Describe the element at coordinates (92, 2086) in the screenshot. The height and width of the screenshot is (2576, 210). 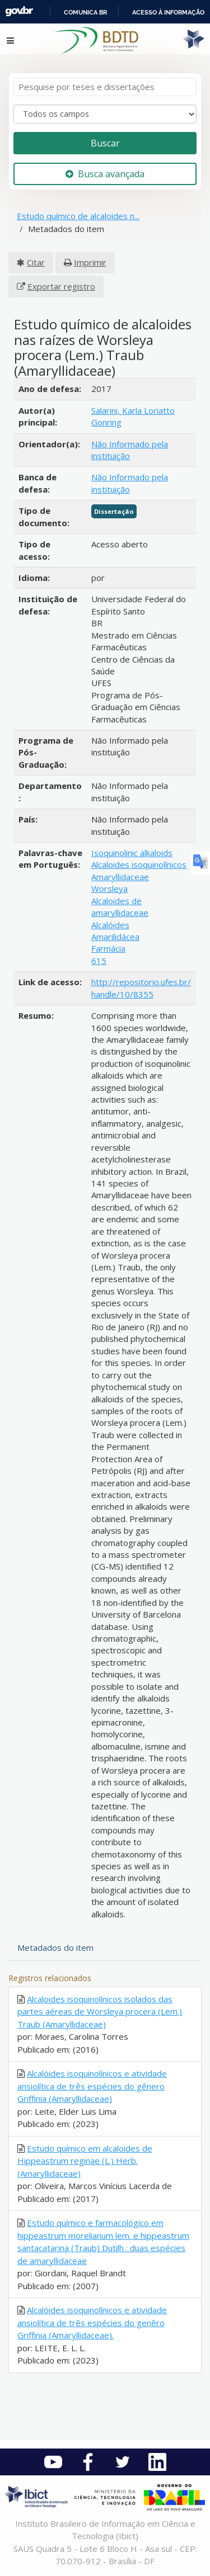
I see `Alcalóides isoquinolínicos e atividade ansiolítica de três espécies do gênero Griffinia (Amaryllidaceae)` at that location.